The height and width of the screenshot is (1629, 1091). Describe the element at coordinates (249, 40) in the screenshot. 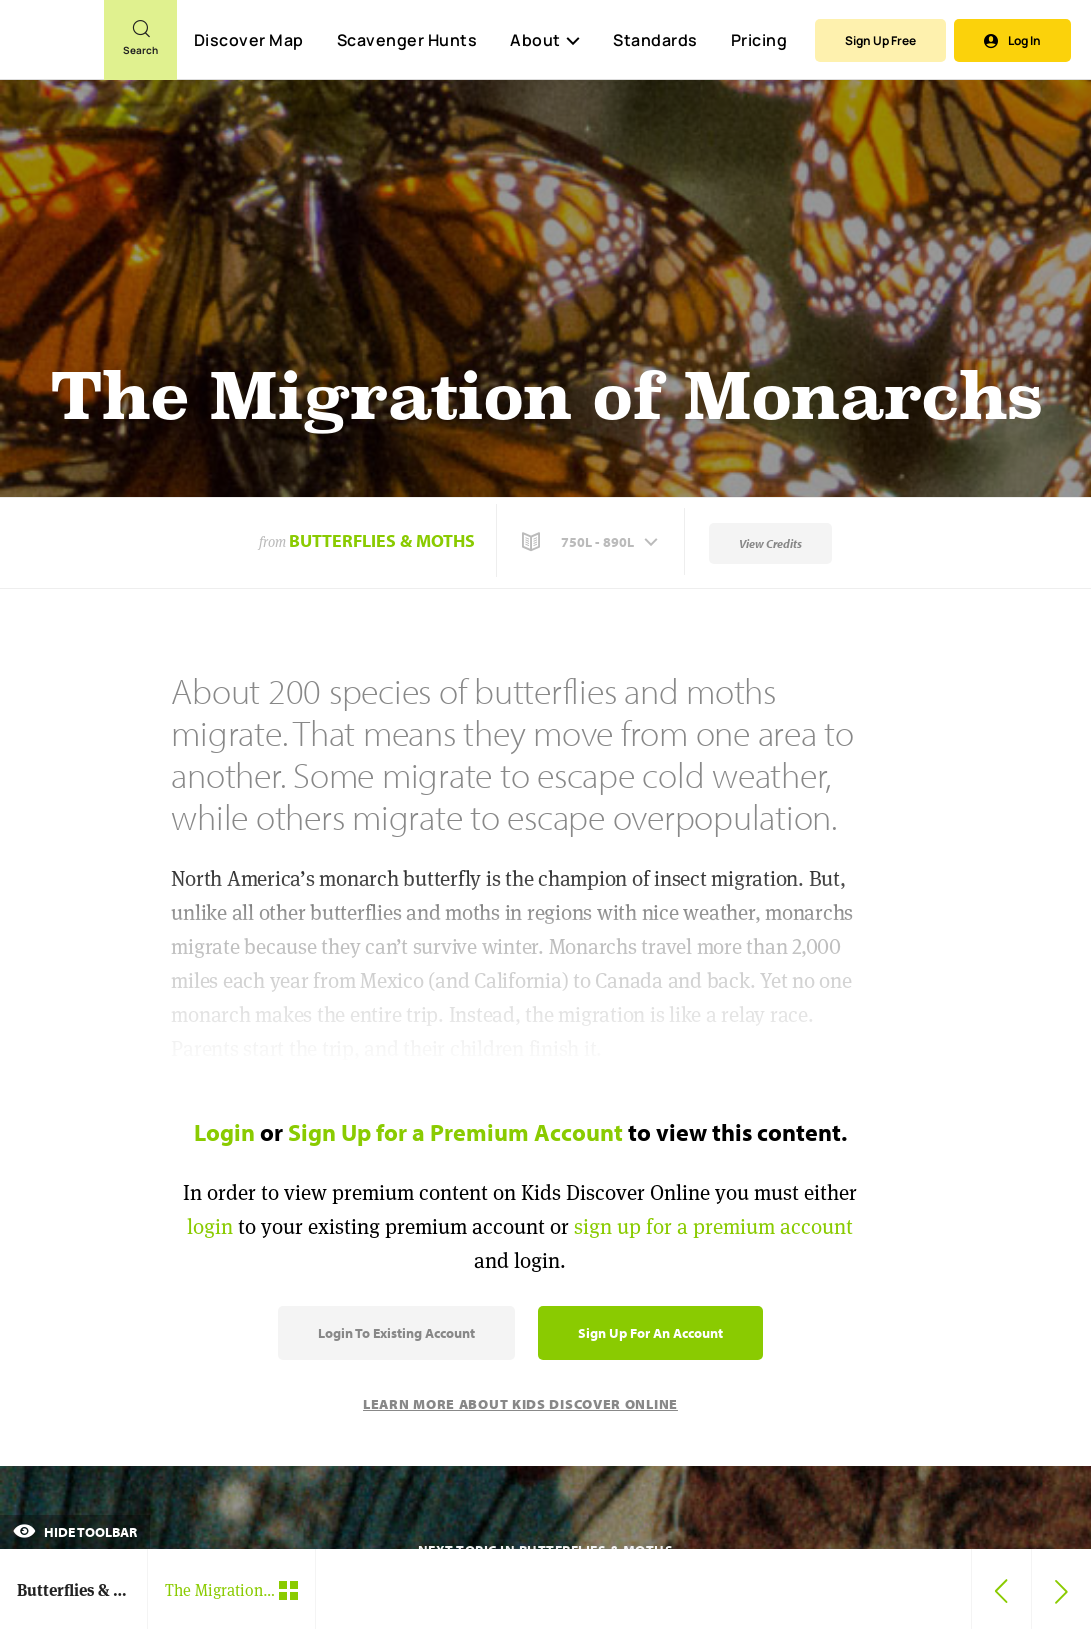

I see `Discover Map` at that location.